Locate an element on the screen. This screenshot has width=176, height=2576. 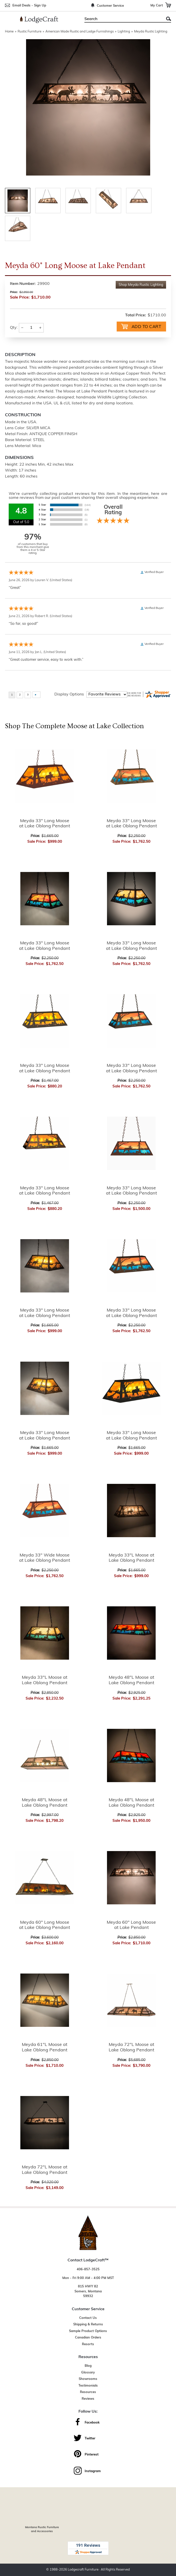
Meyda 72"L Moose at Lake Oblong Pendant is located at coordinates (131, 2047).